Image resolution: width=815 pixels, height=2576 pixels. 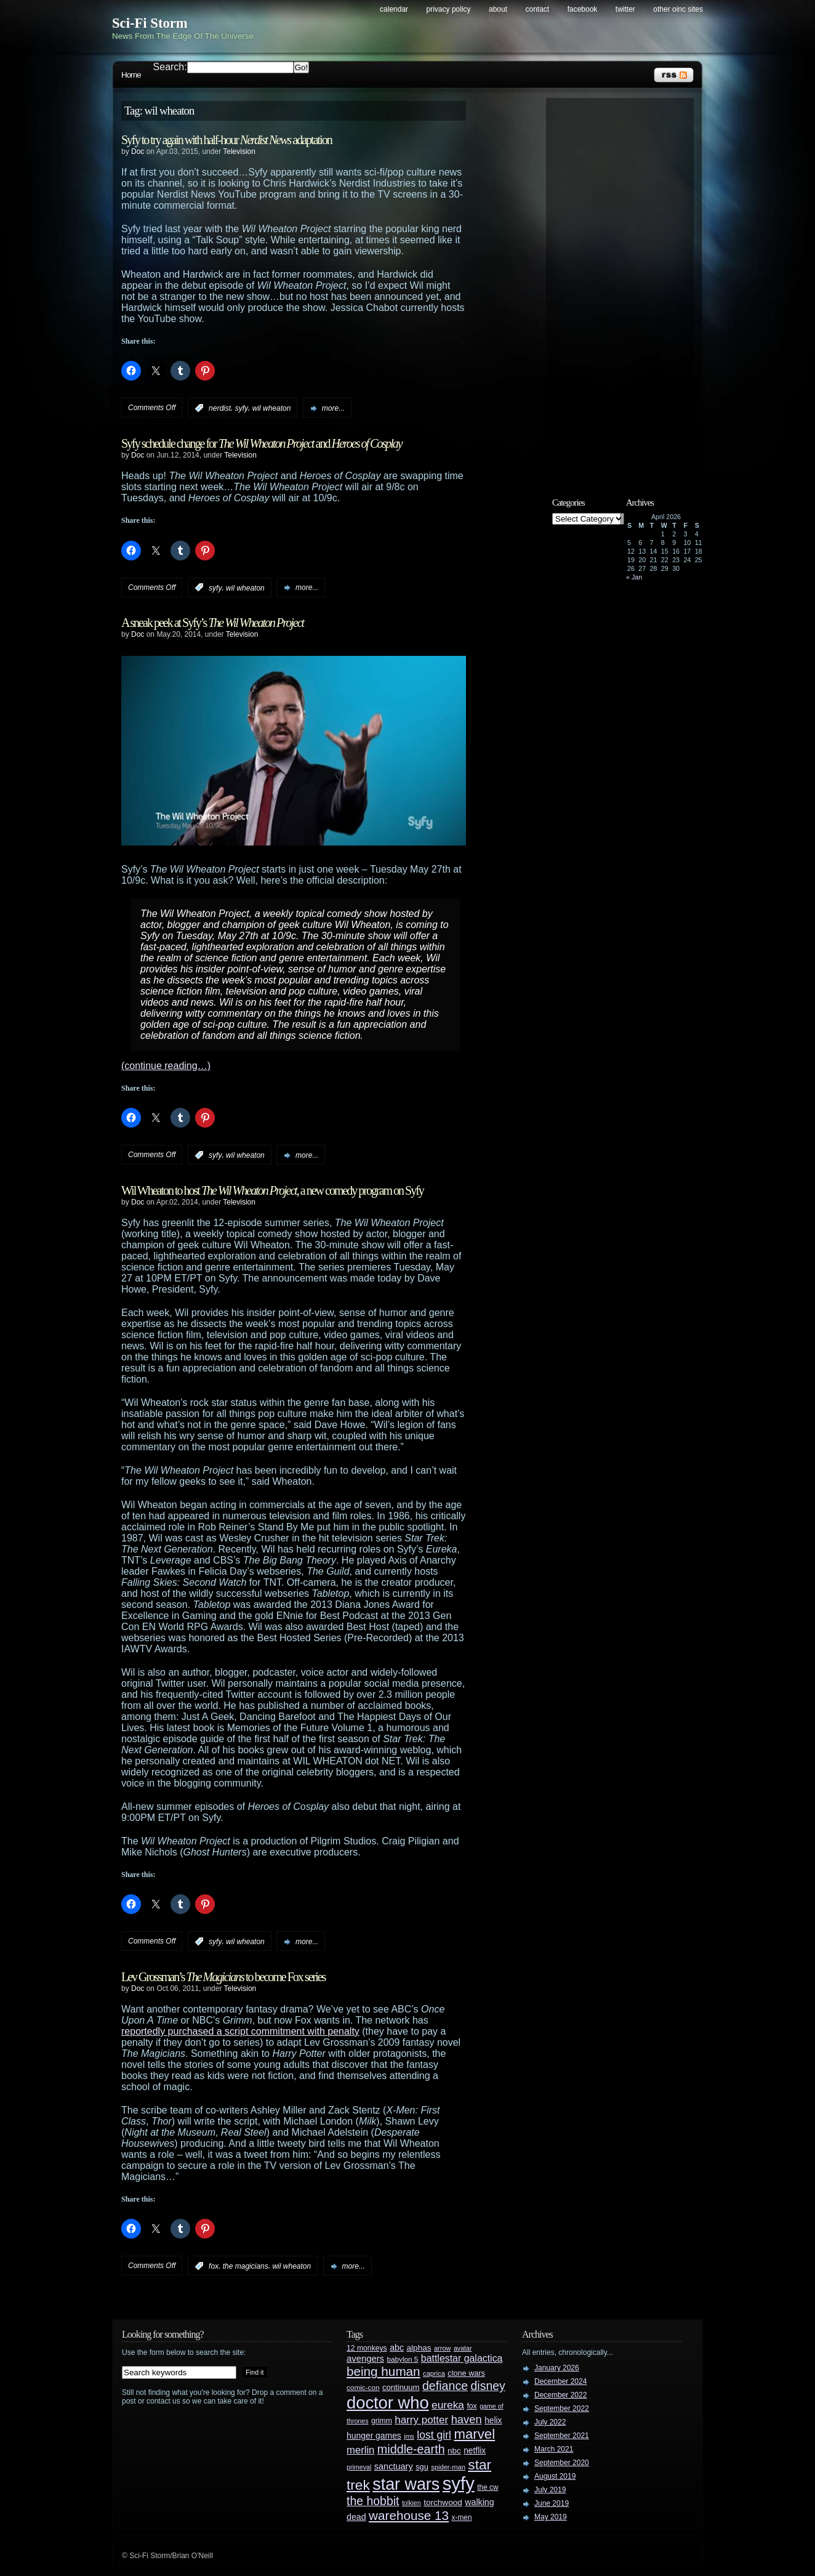 What do you see at coordinates (240, 2031) in the screenshot?
I see `reportedly purchased a script commitment with penalty` at bounding box center [240, 2031].